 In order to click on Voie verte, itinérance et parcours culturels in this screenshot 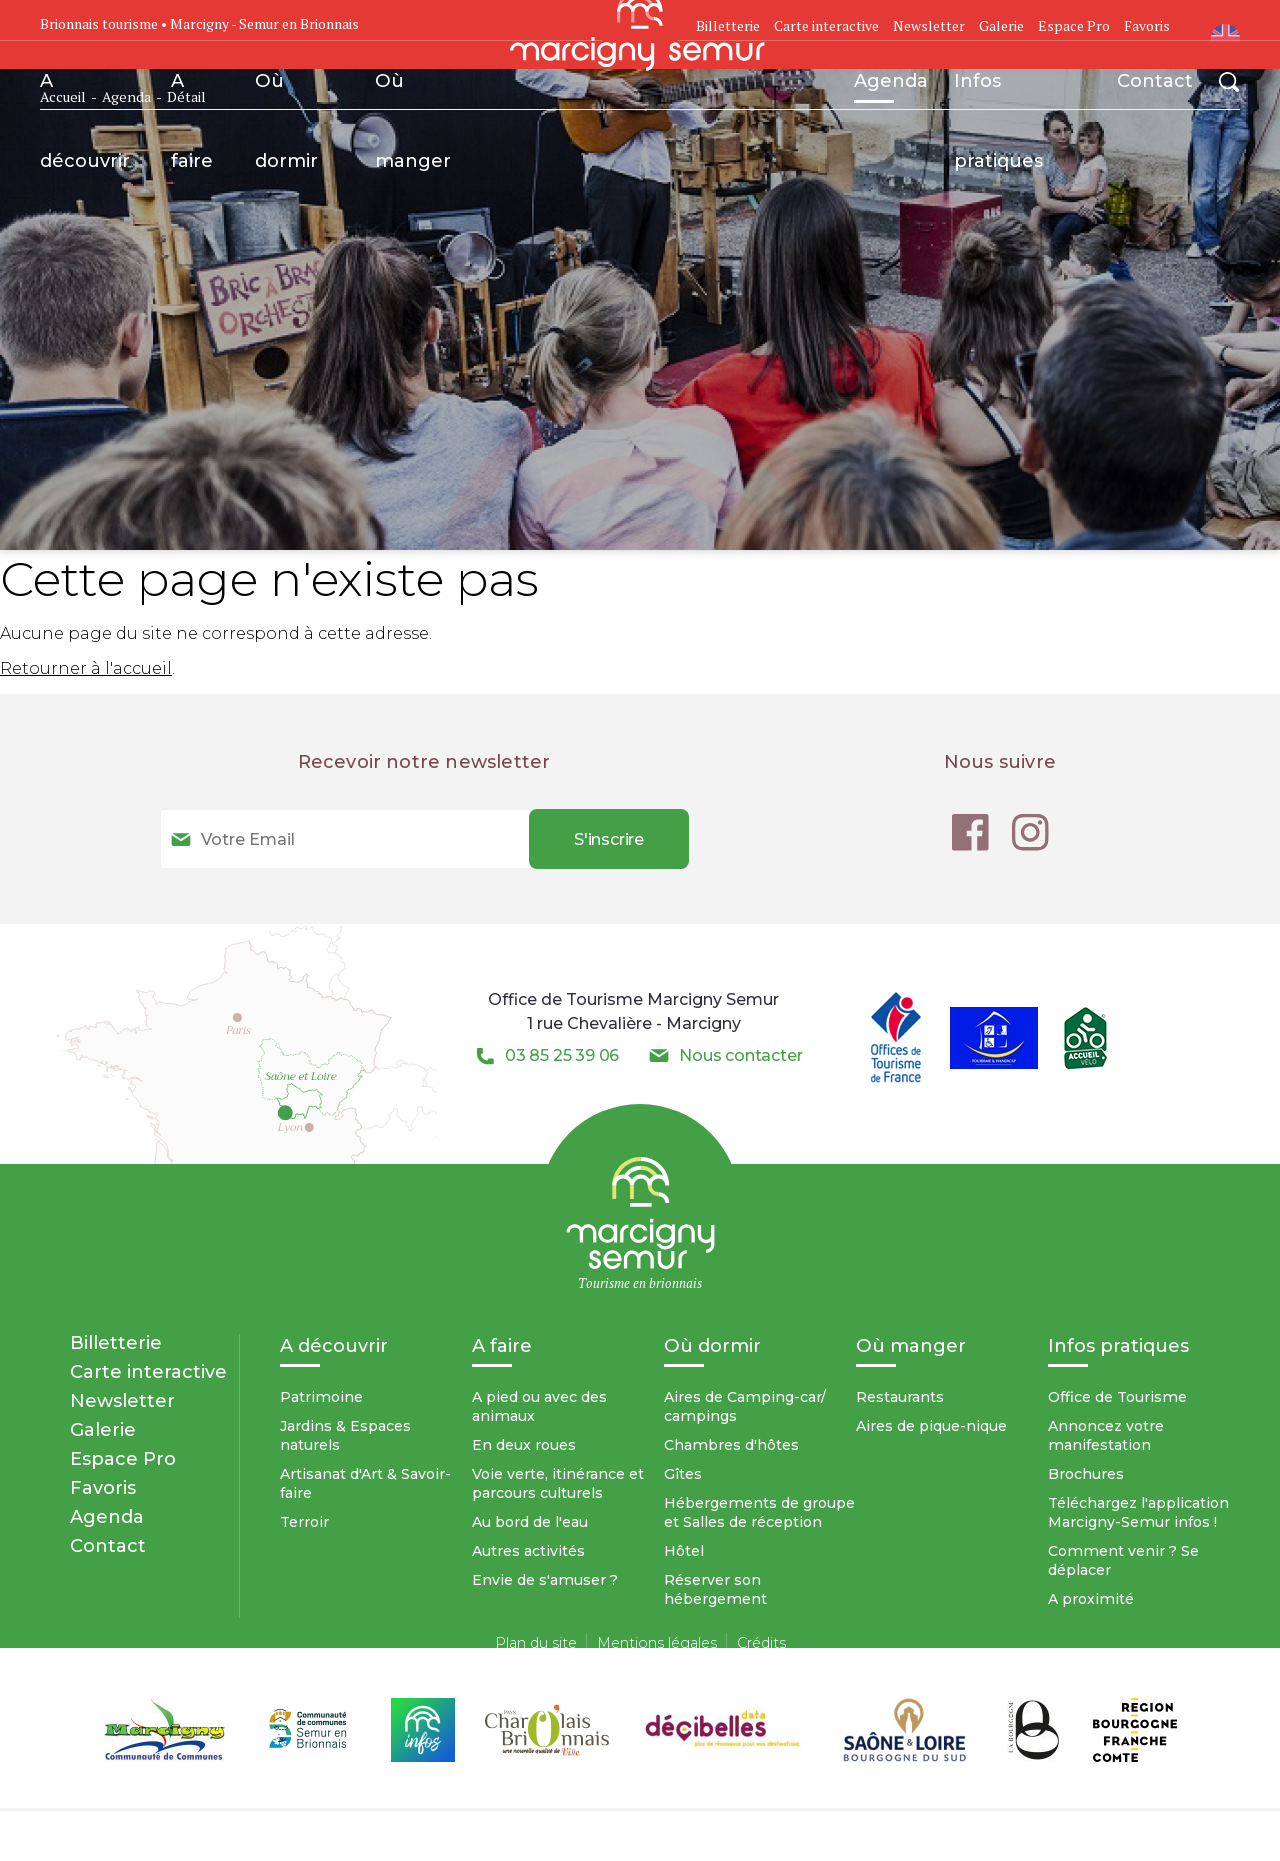, I will do `click(558, 1483)`.